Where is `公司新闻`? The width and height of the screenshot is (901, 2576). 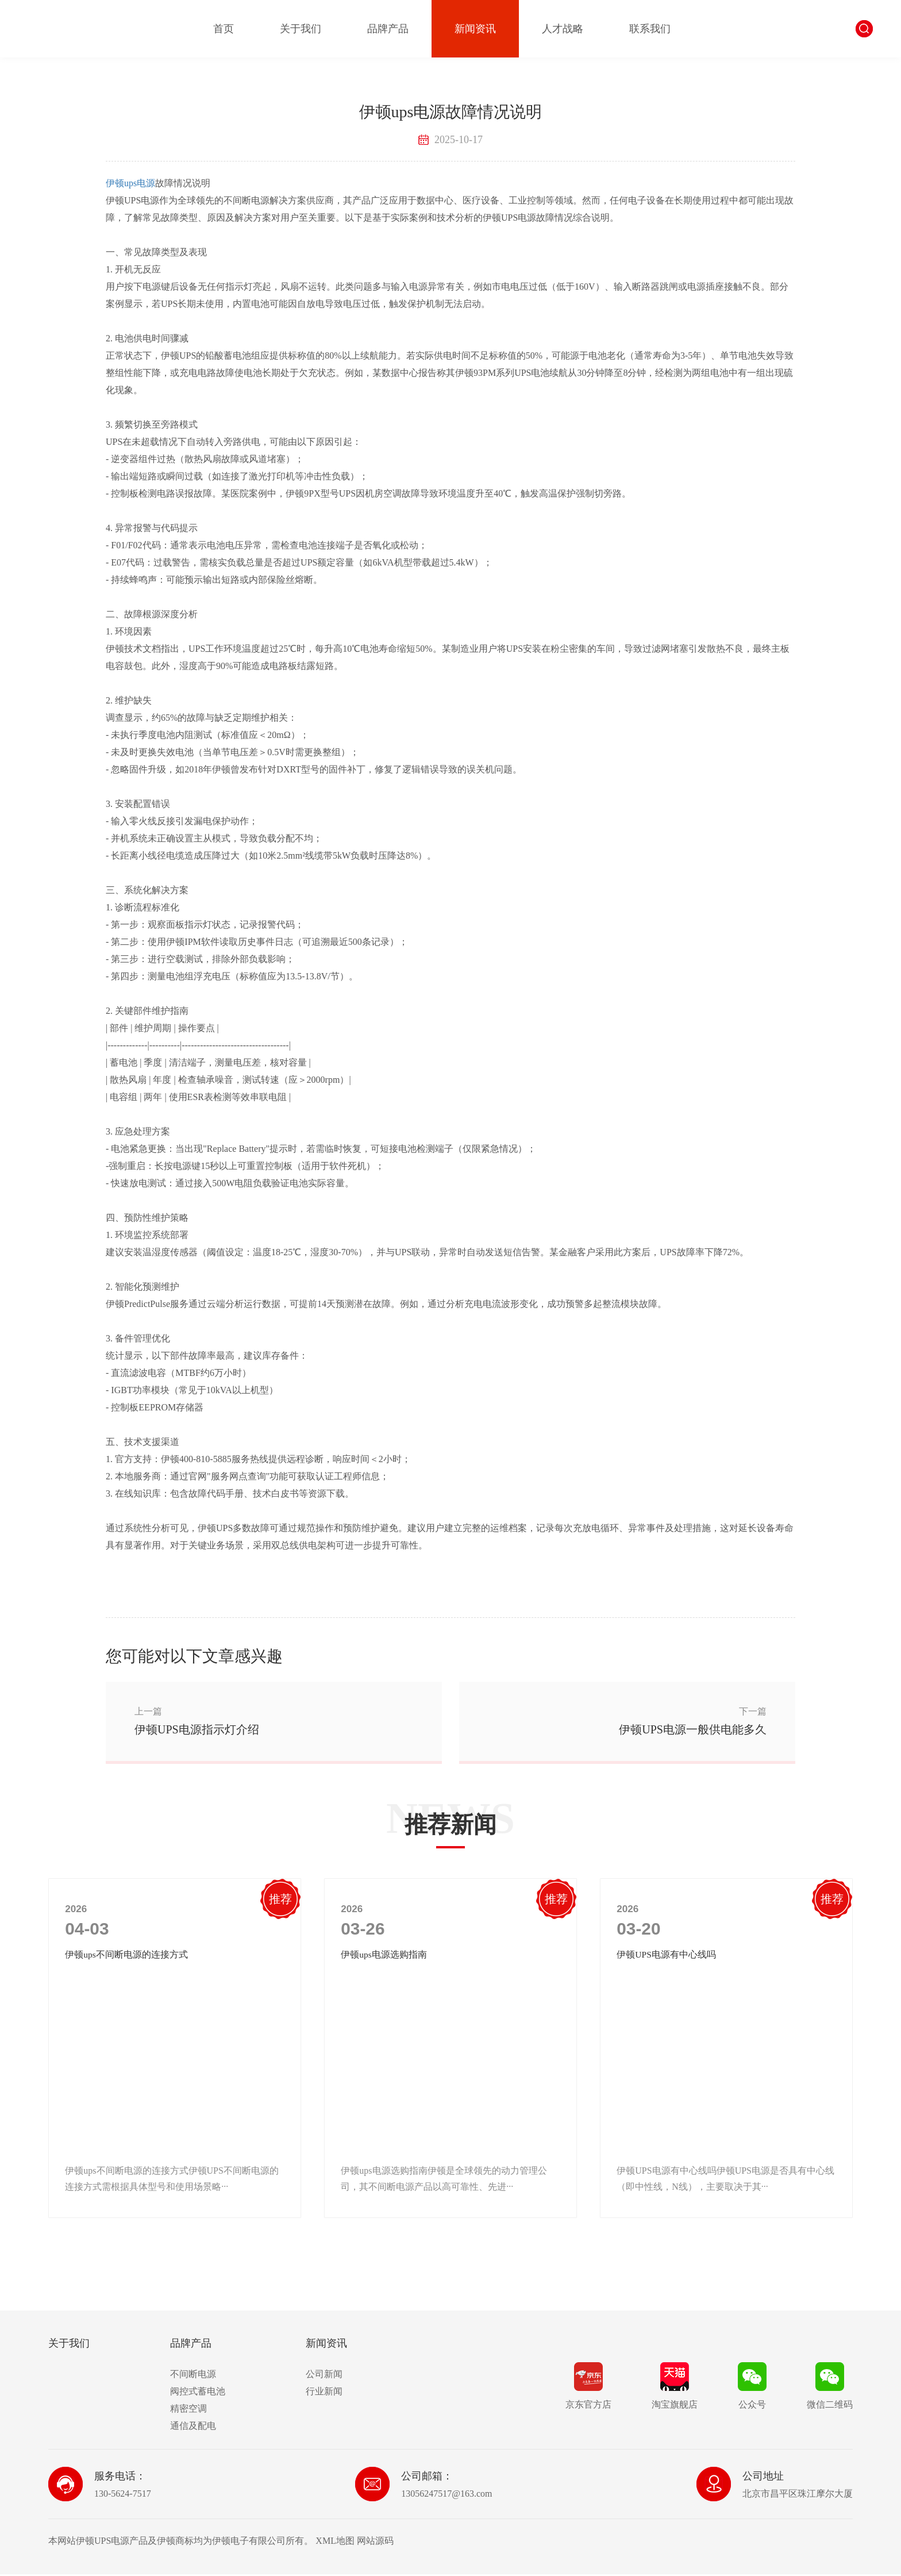 公司新闻 is located at coordinates (324, 2376).